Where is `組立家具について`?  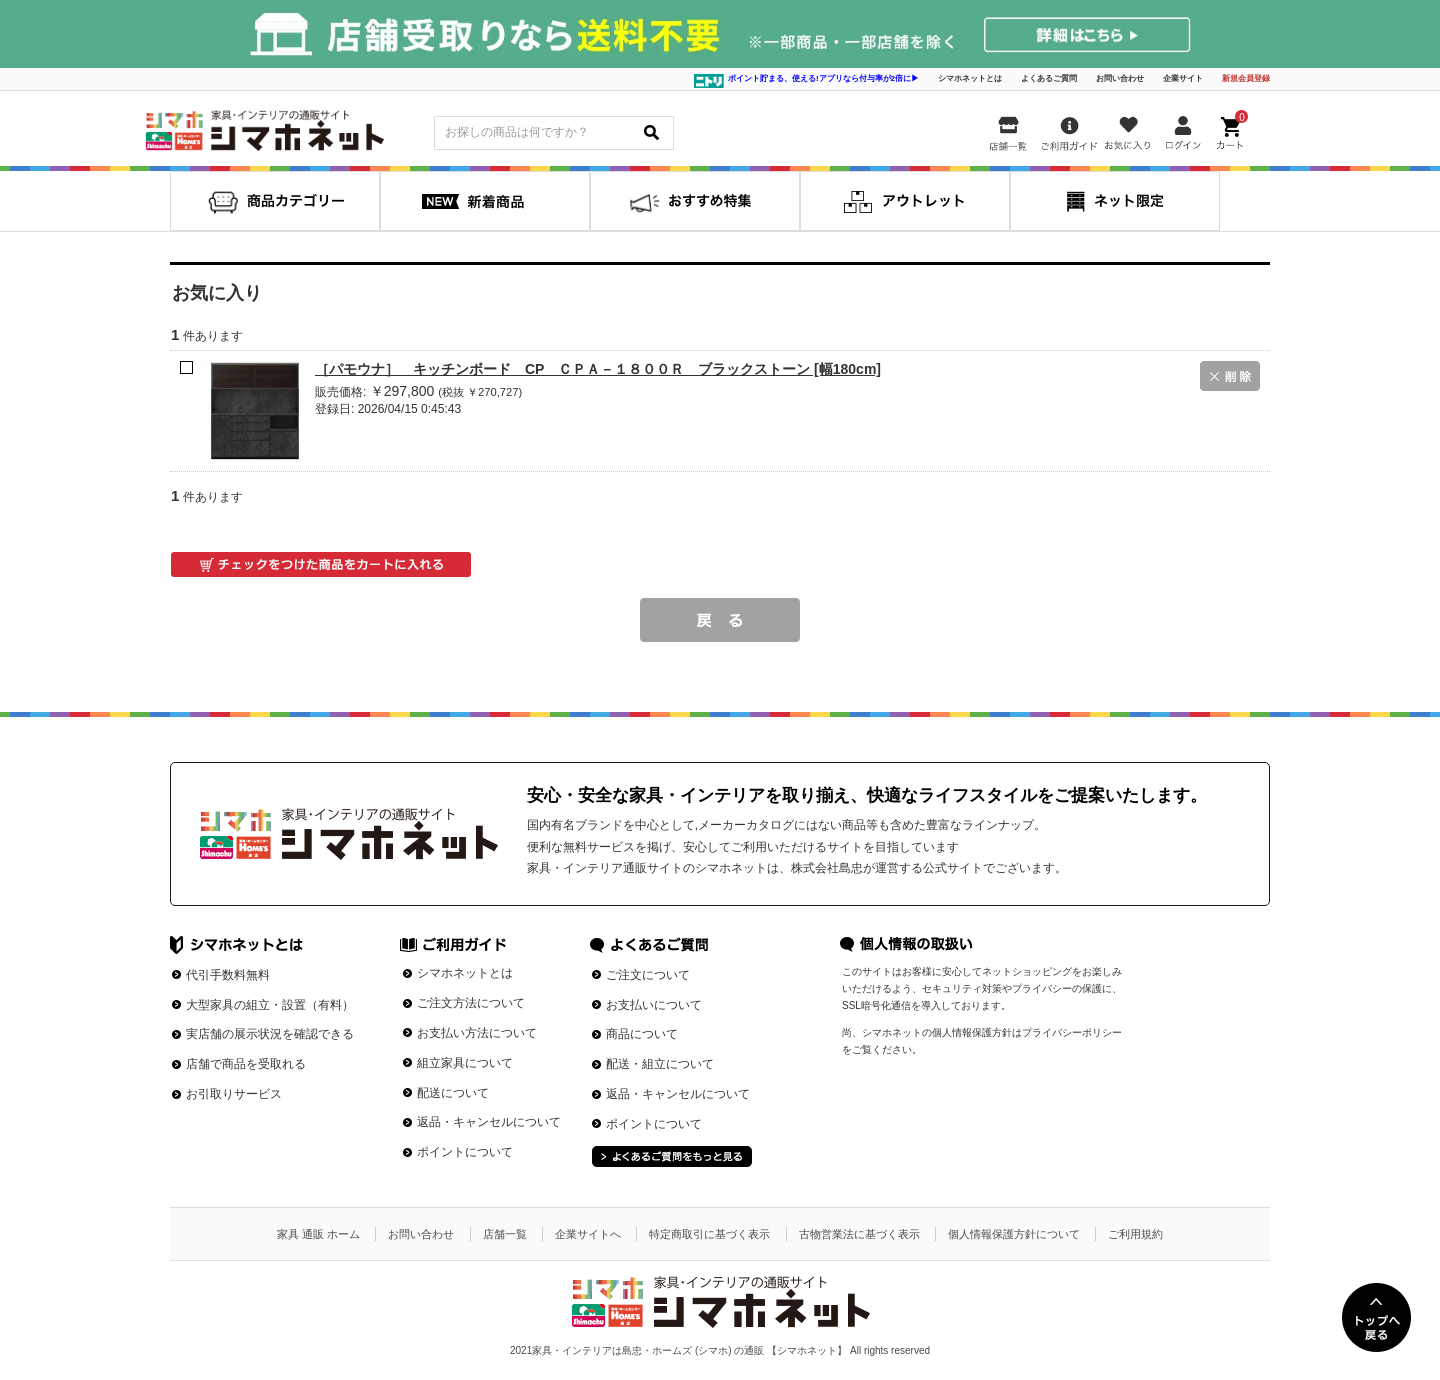 組立家具について is located at coordinates (465, 1063).